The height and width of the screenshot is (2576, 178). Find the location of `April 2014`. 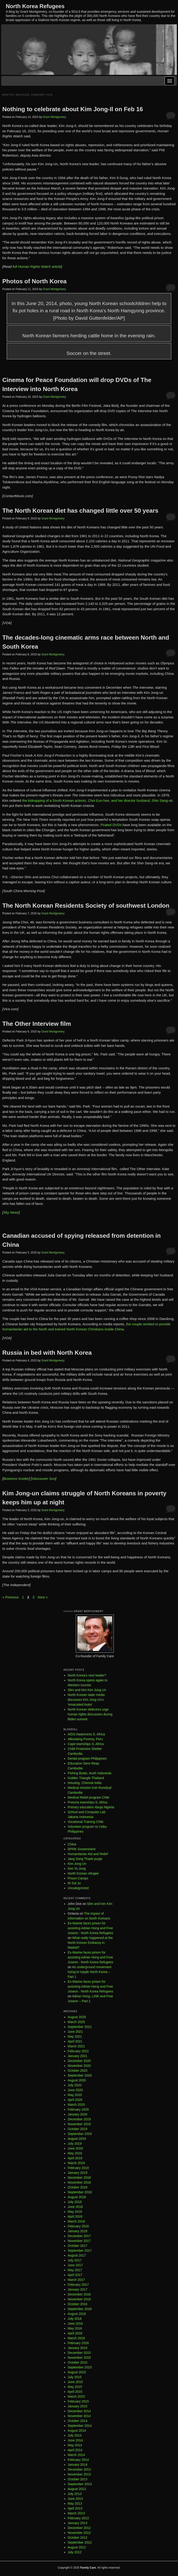

April 2014 is located at coordinates (75, 2450).